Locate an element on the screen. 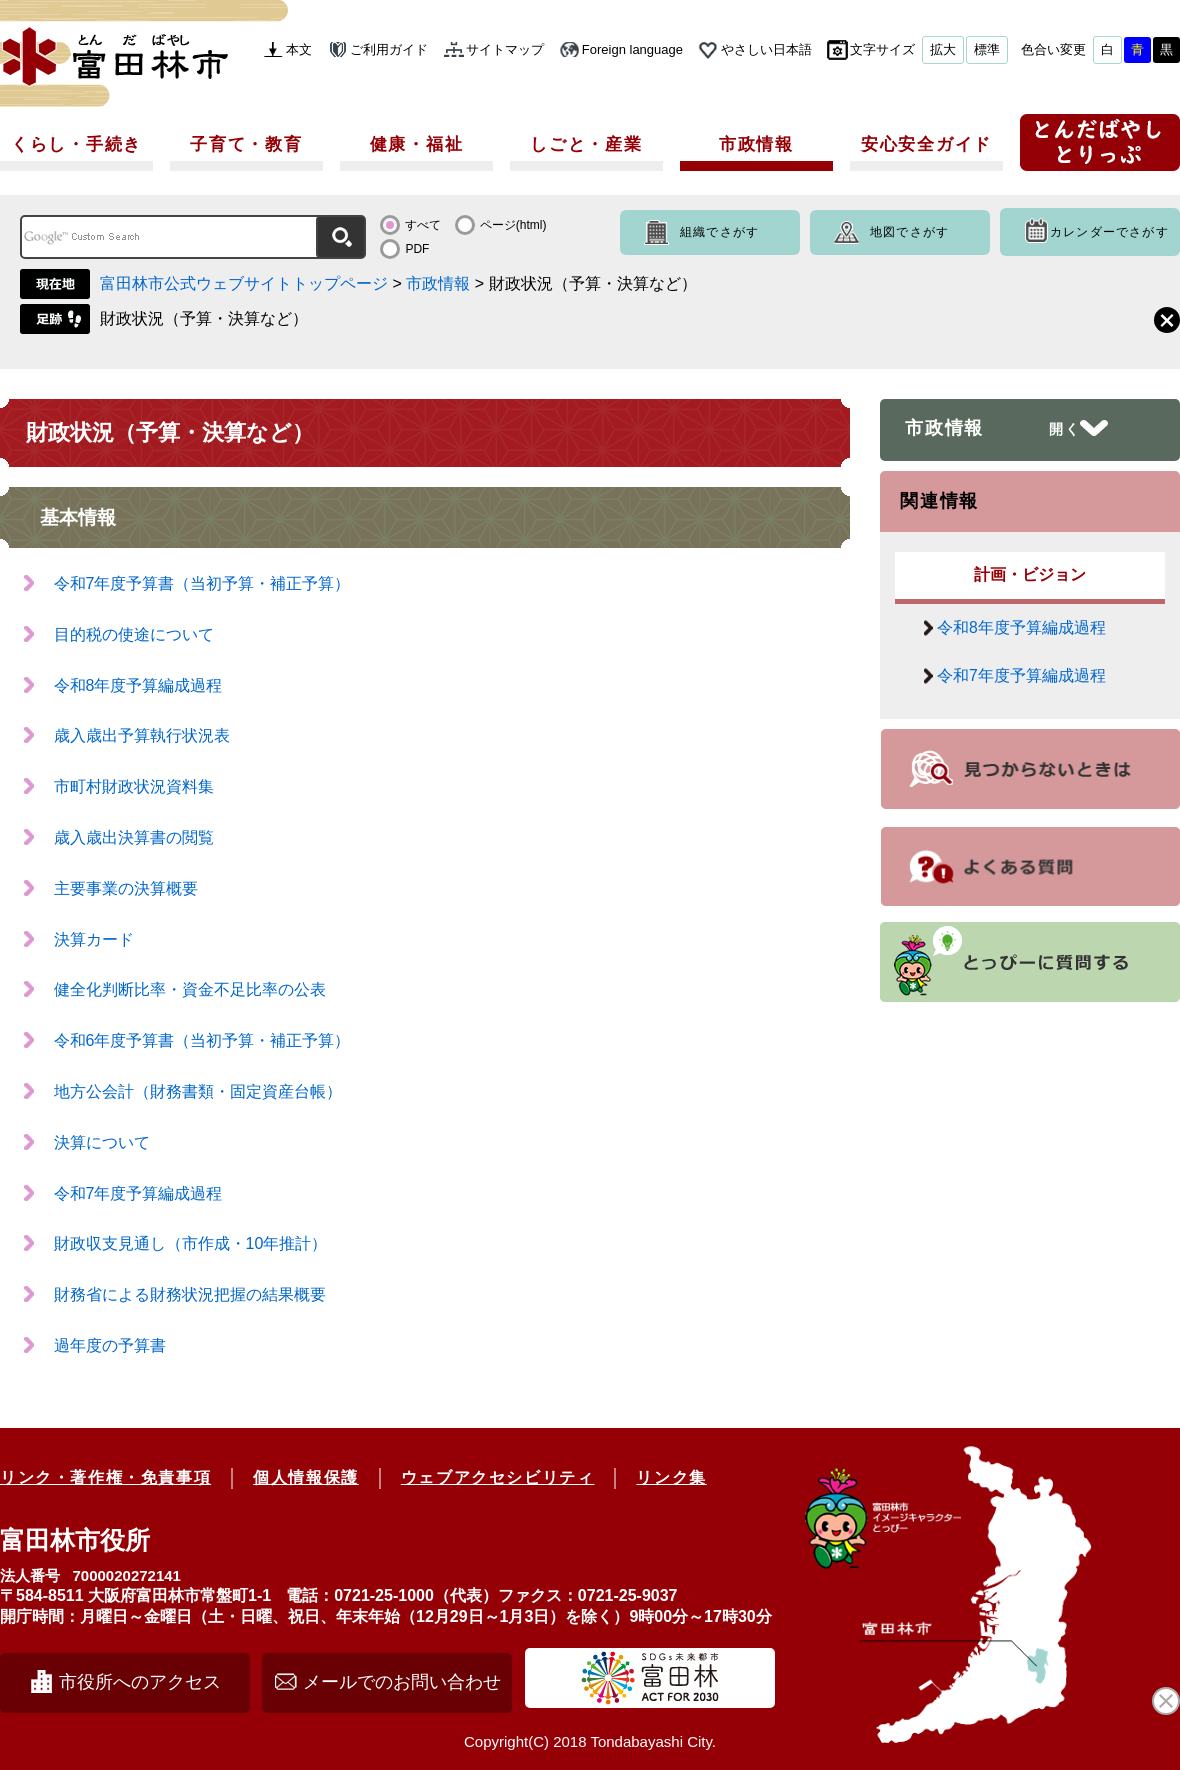  決算カード is located at coordinates (94, 939).